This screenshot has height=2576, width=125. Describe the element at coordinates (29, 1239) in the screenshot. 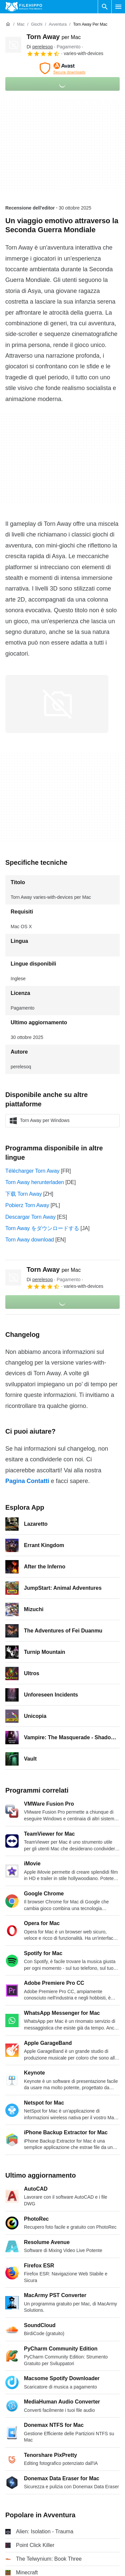

I see `Torn Away download` at that location.